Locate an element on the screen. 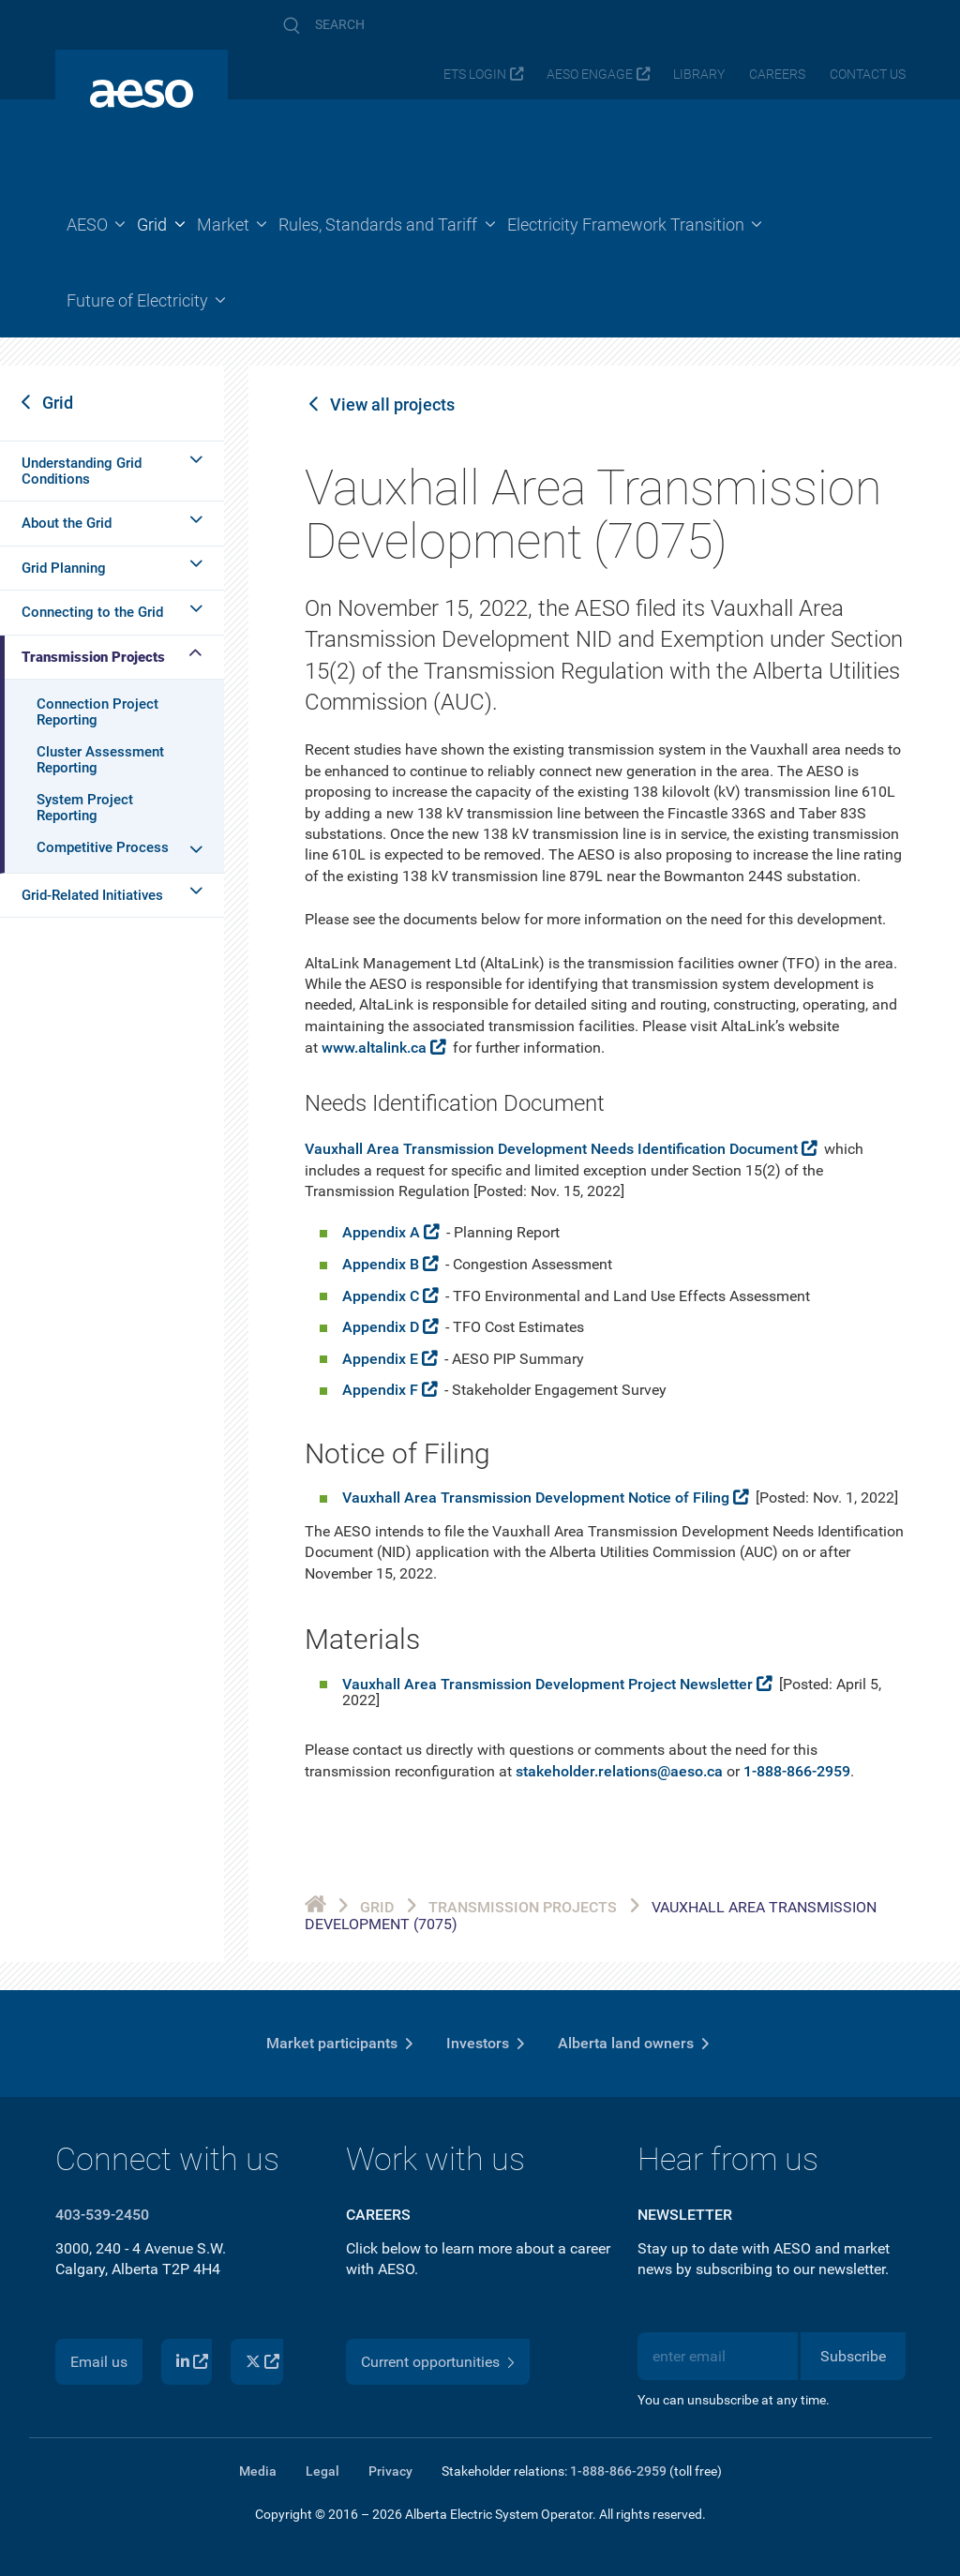  Cluster Assessment Reporting is located at coordinates (100, 759).